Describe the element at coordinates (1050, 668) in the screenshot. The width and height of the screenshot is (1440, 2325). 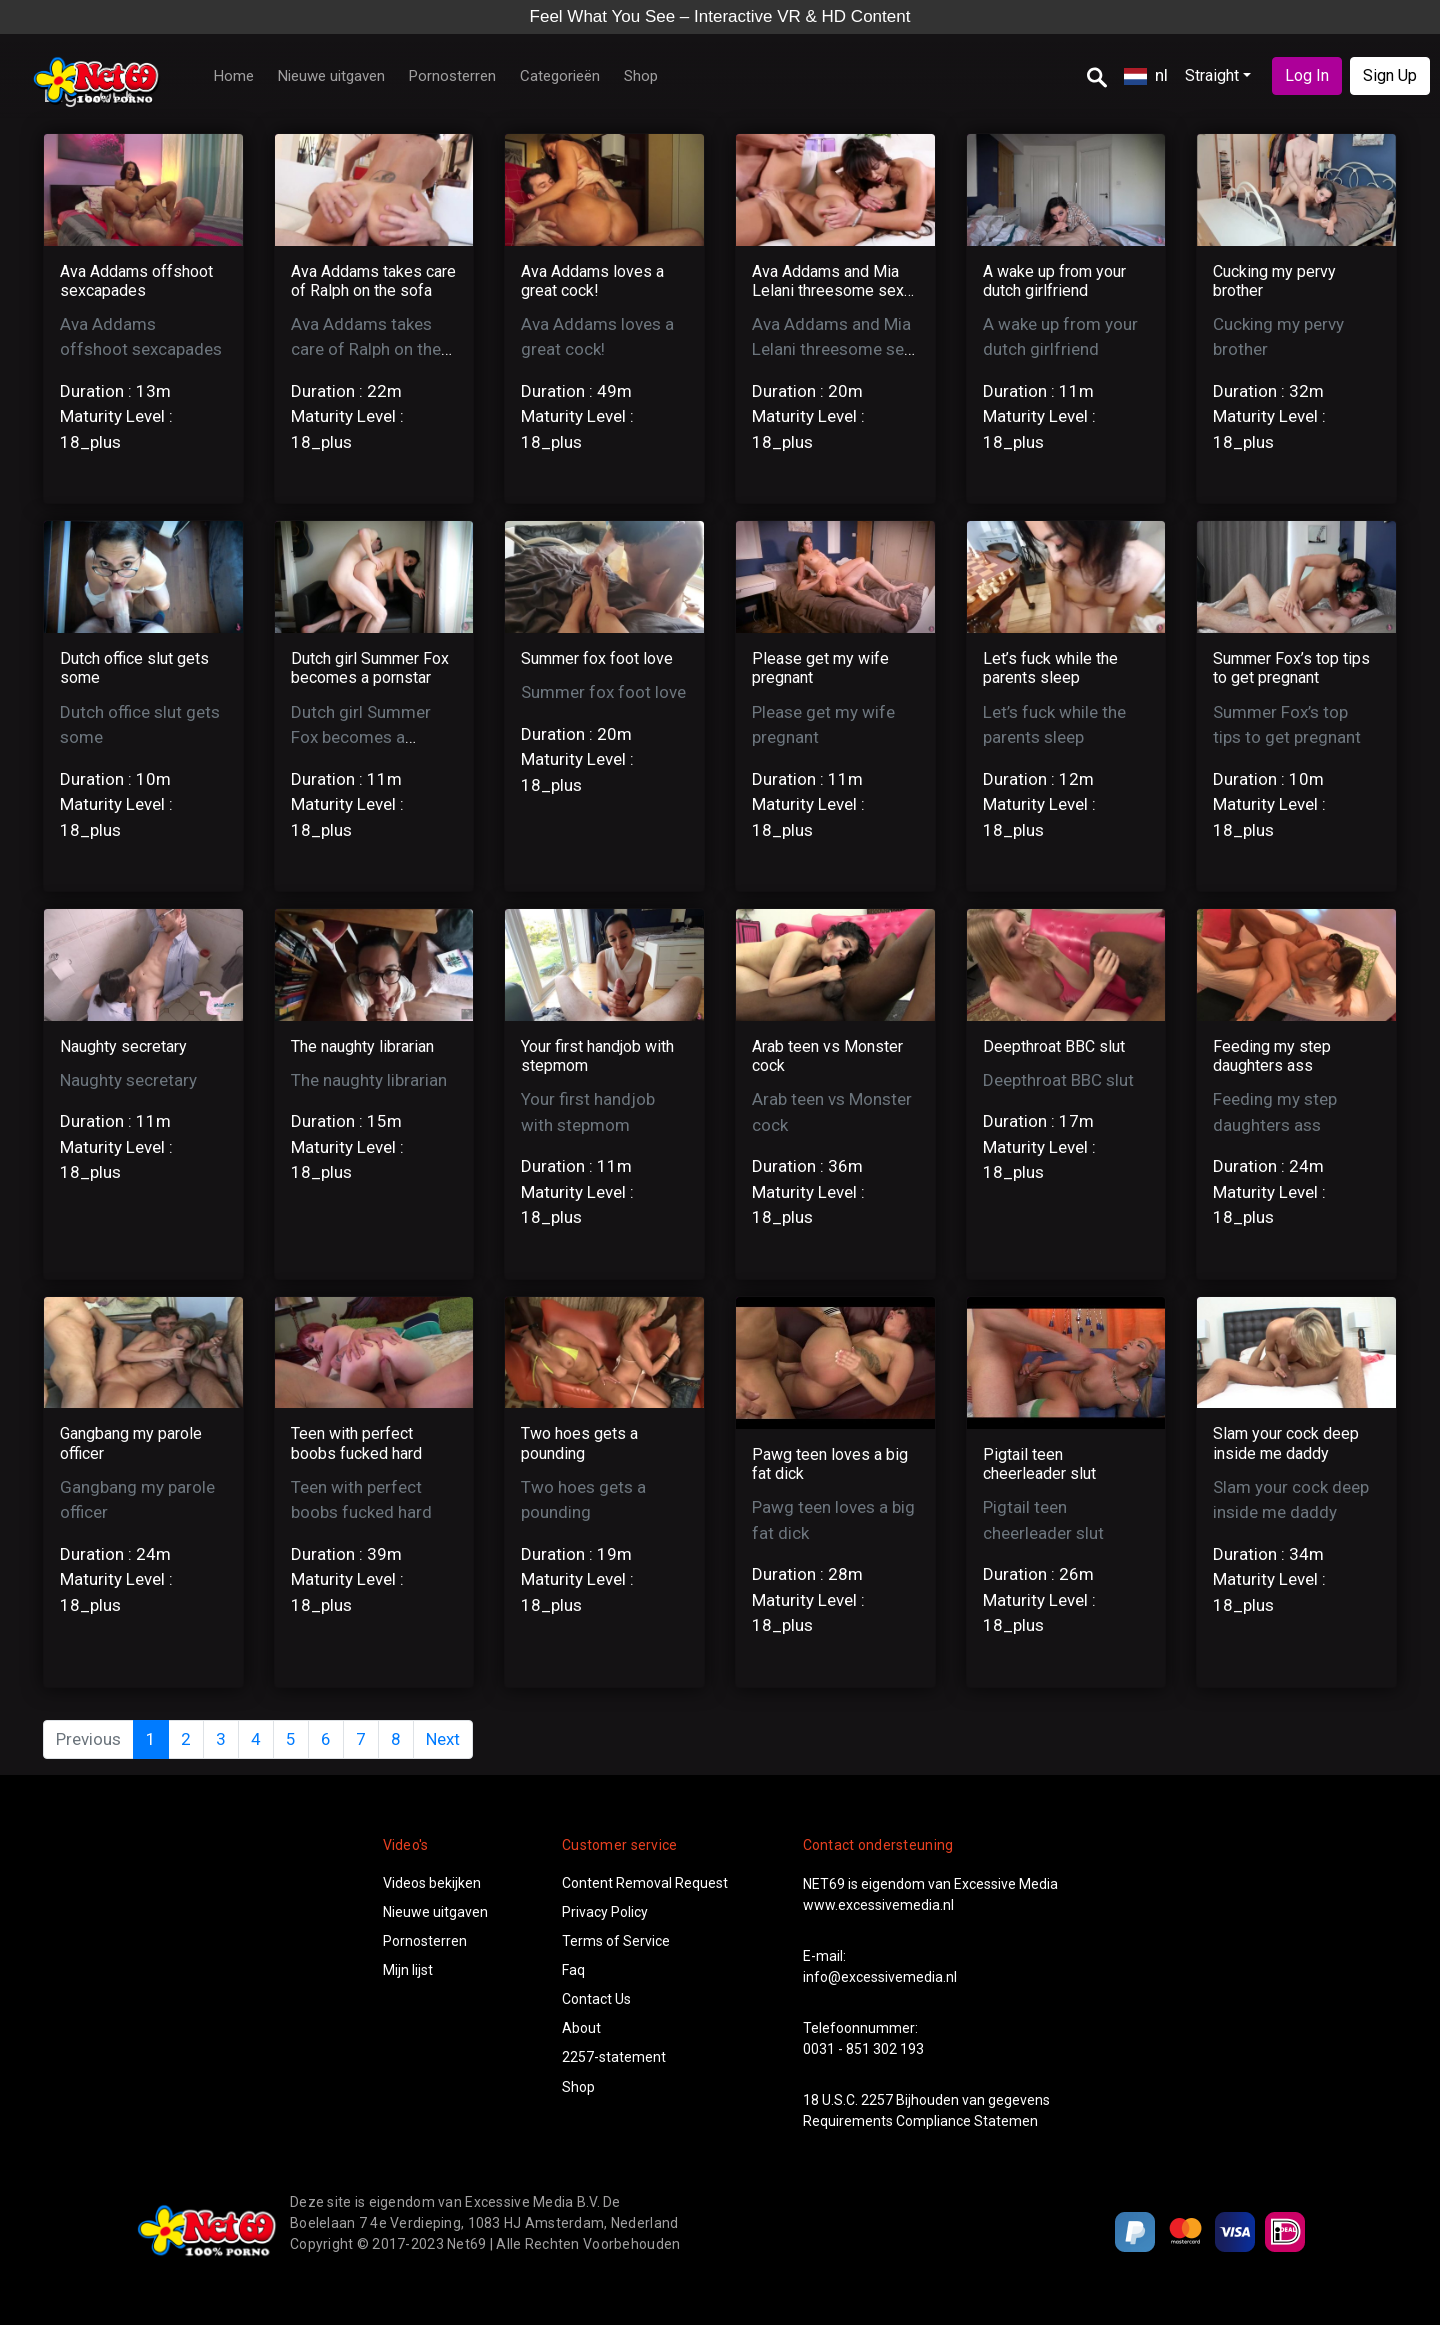
I see `Let’s fuck while the parents sleep` at that location.